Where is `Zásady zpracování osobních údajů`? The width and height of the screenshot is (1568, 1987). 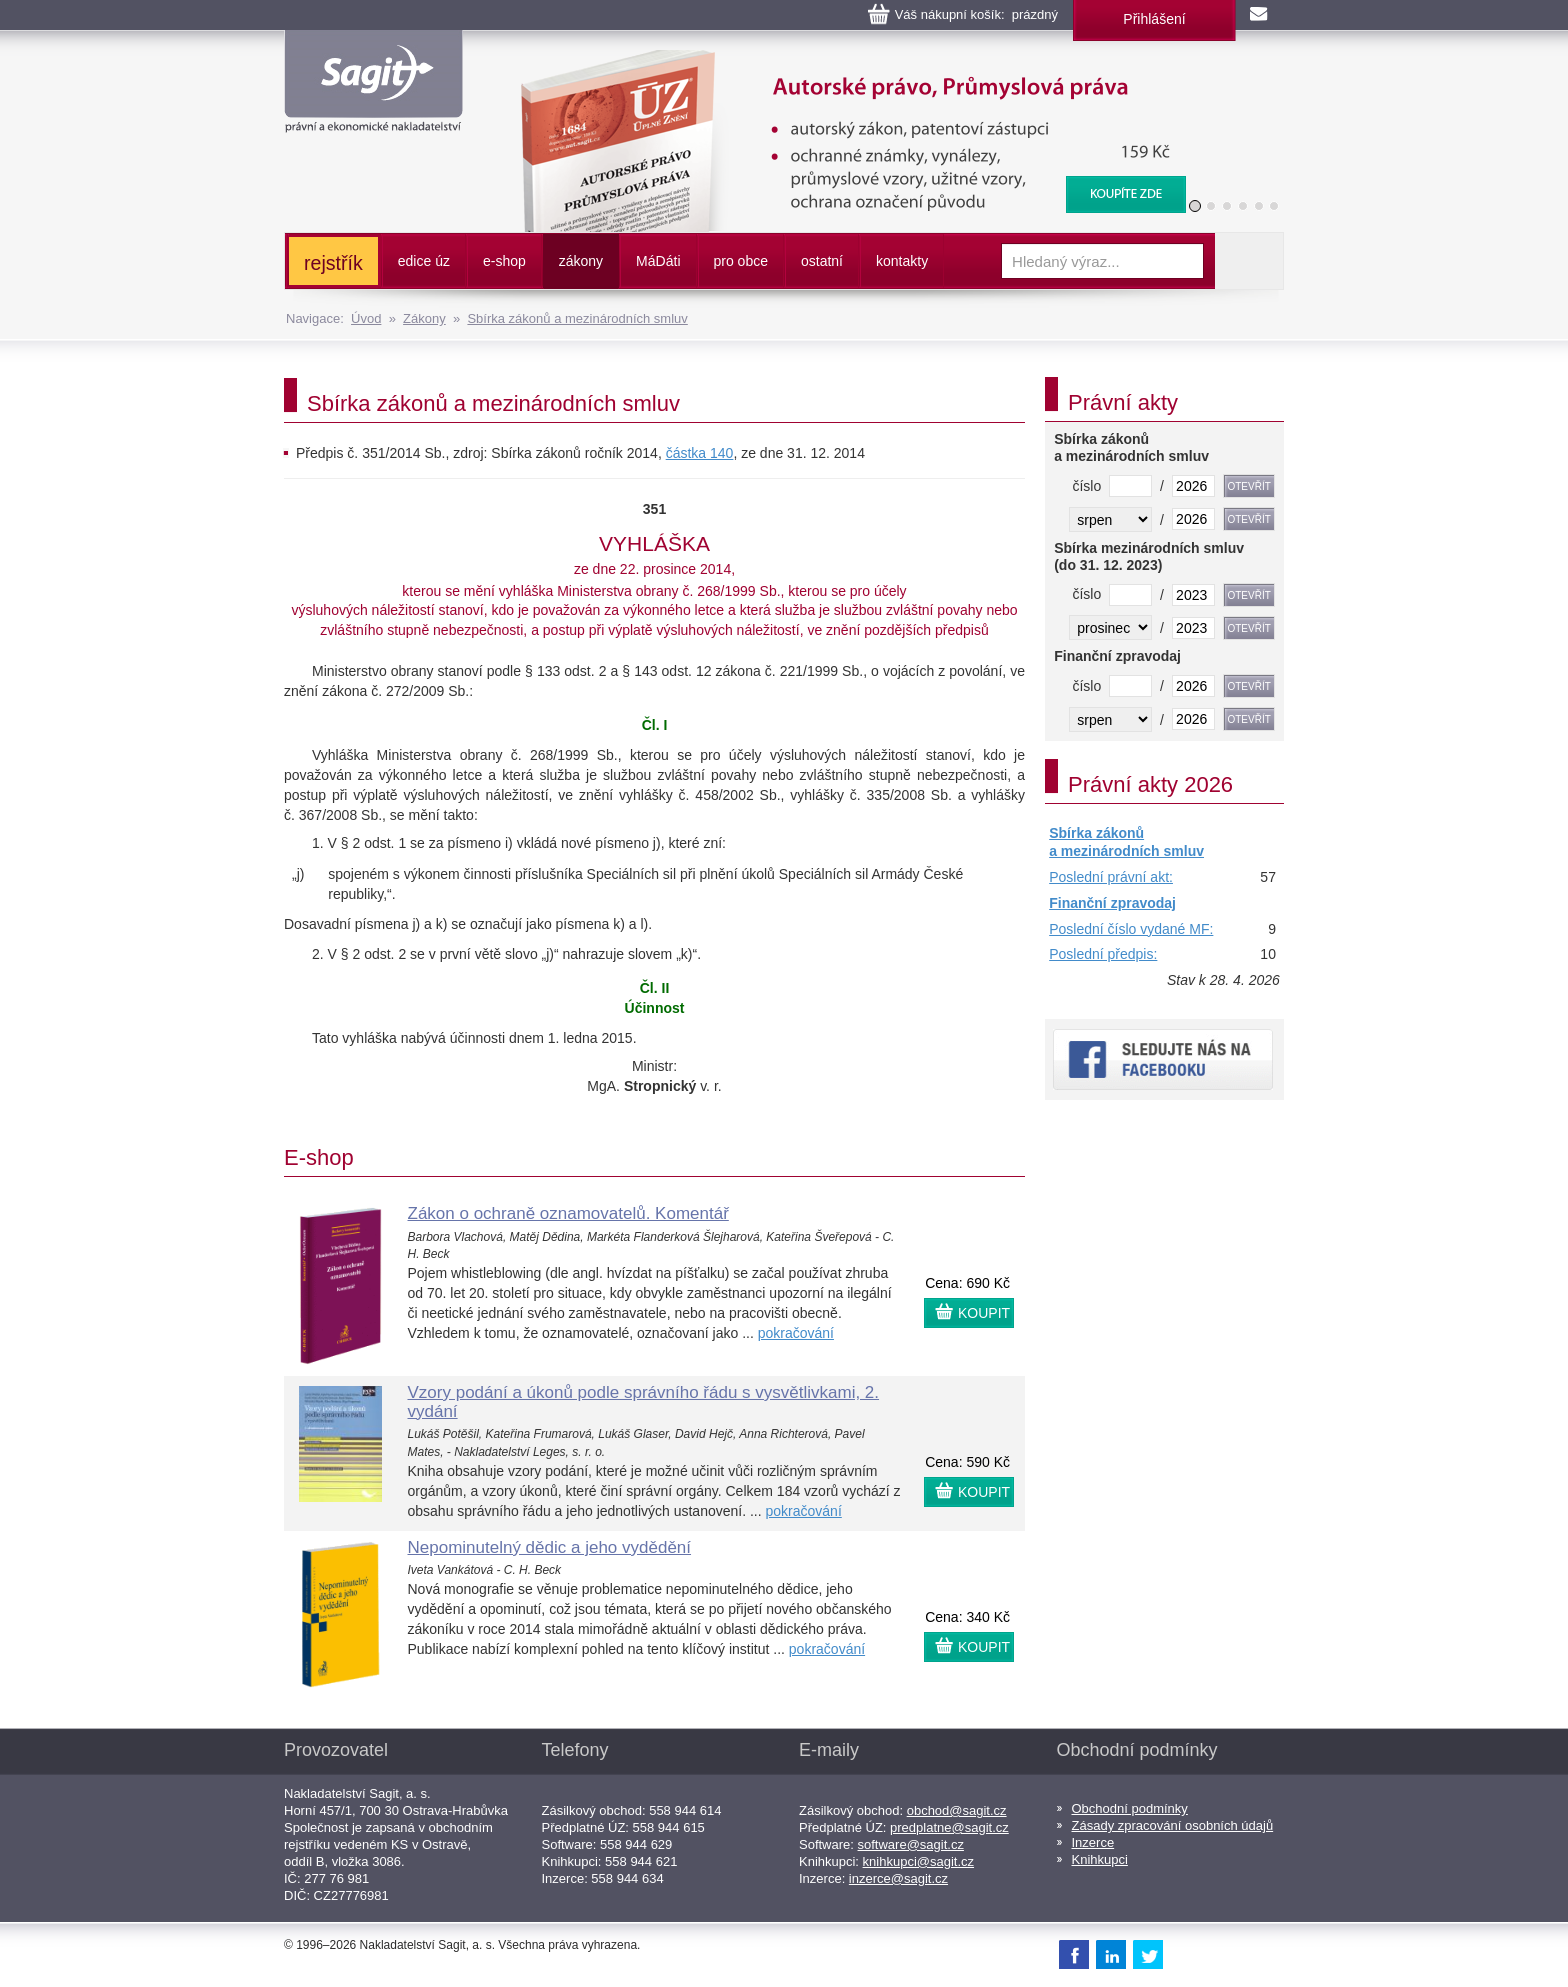 Zásady zpracování osobních údajů is located at coordinates (1173, 1825).